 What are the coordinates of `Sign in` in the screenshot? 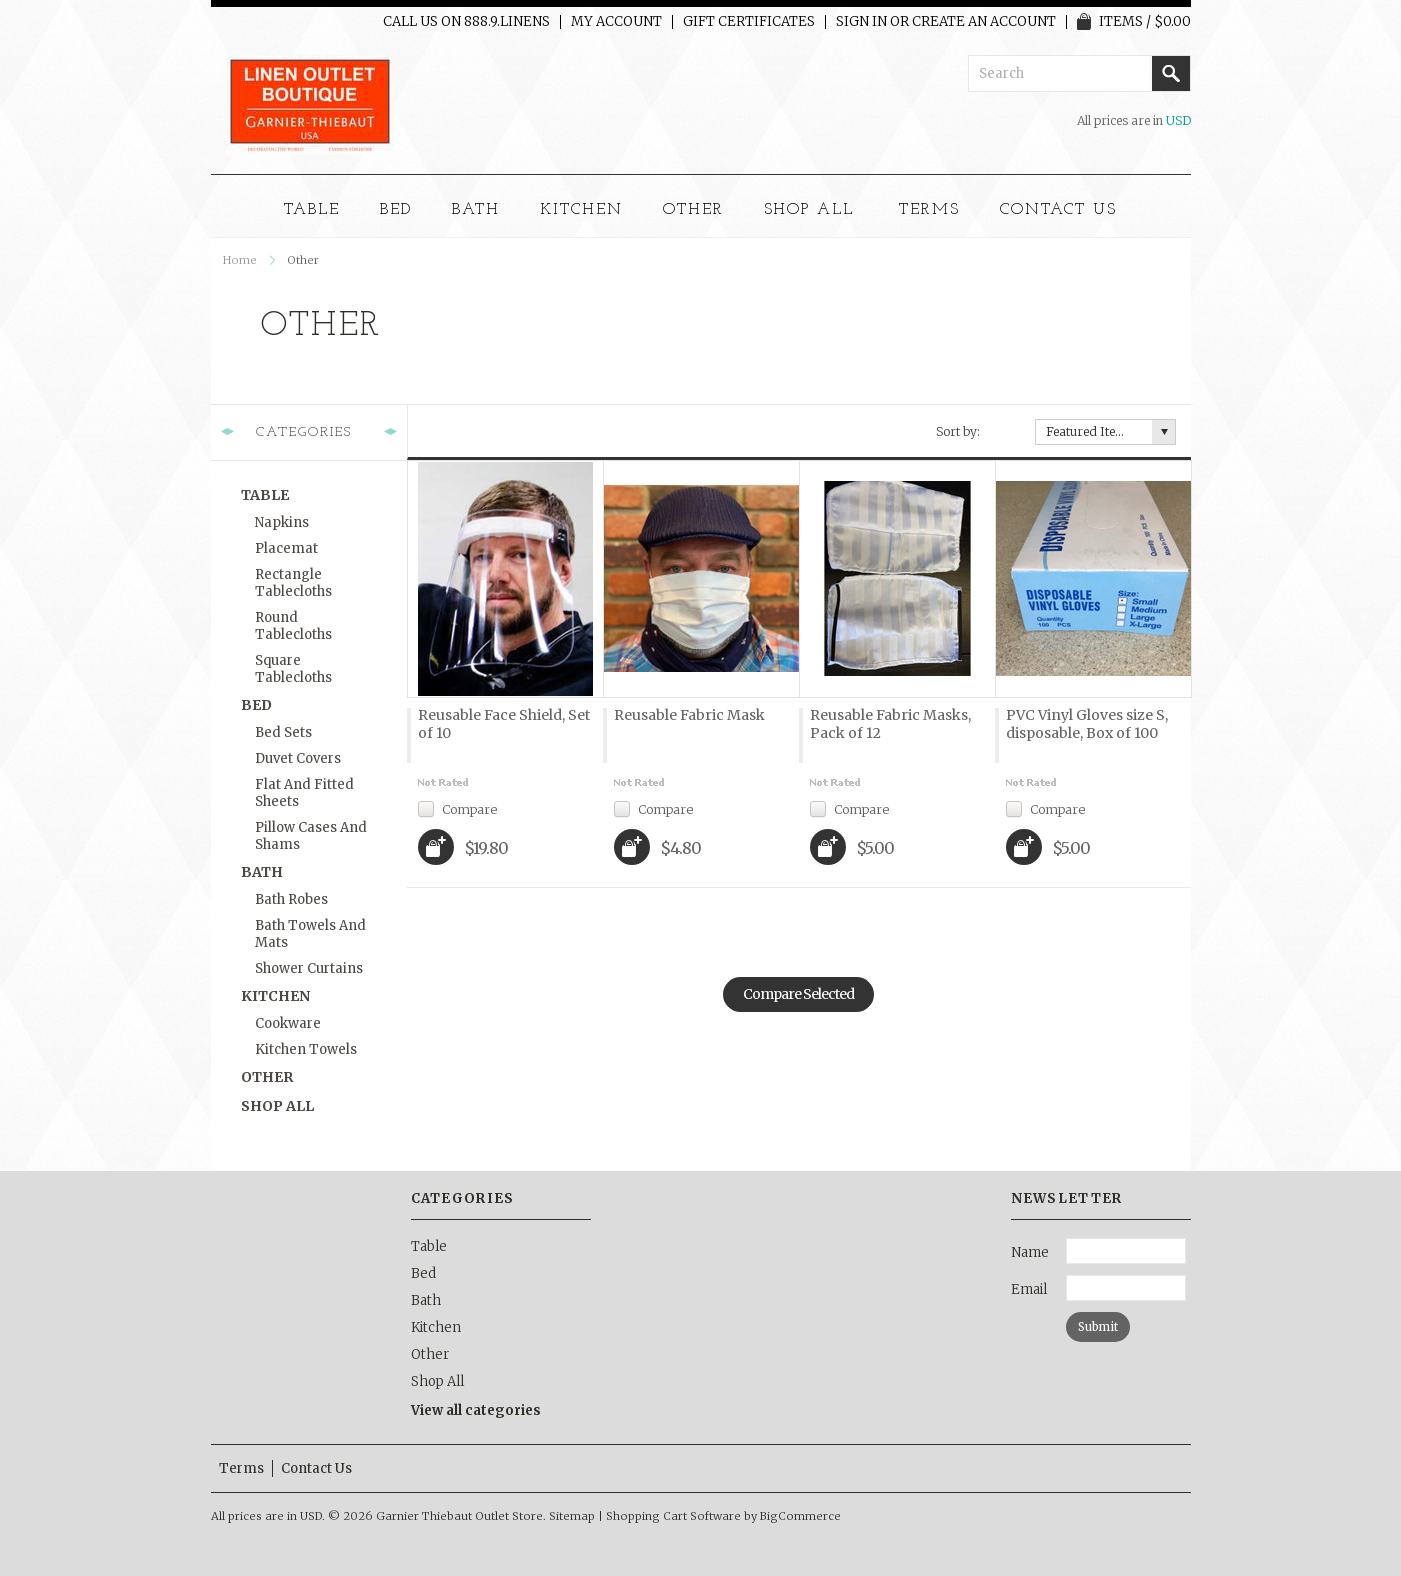 It's located at (861, 22).